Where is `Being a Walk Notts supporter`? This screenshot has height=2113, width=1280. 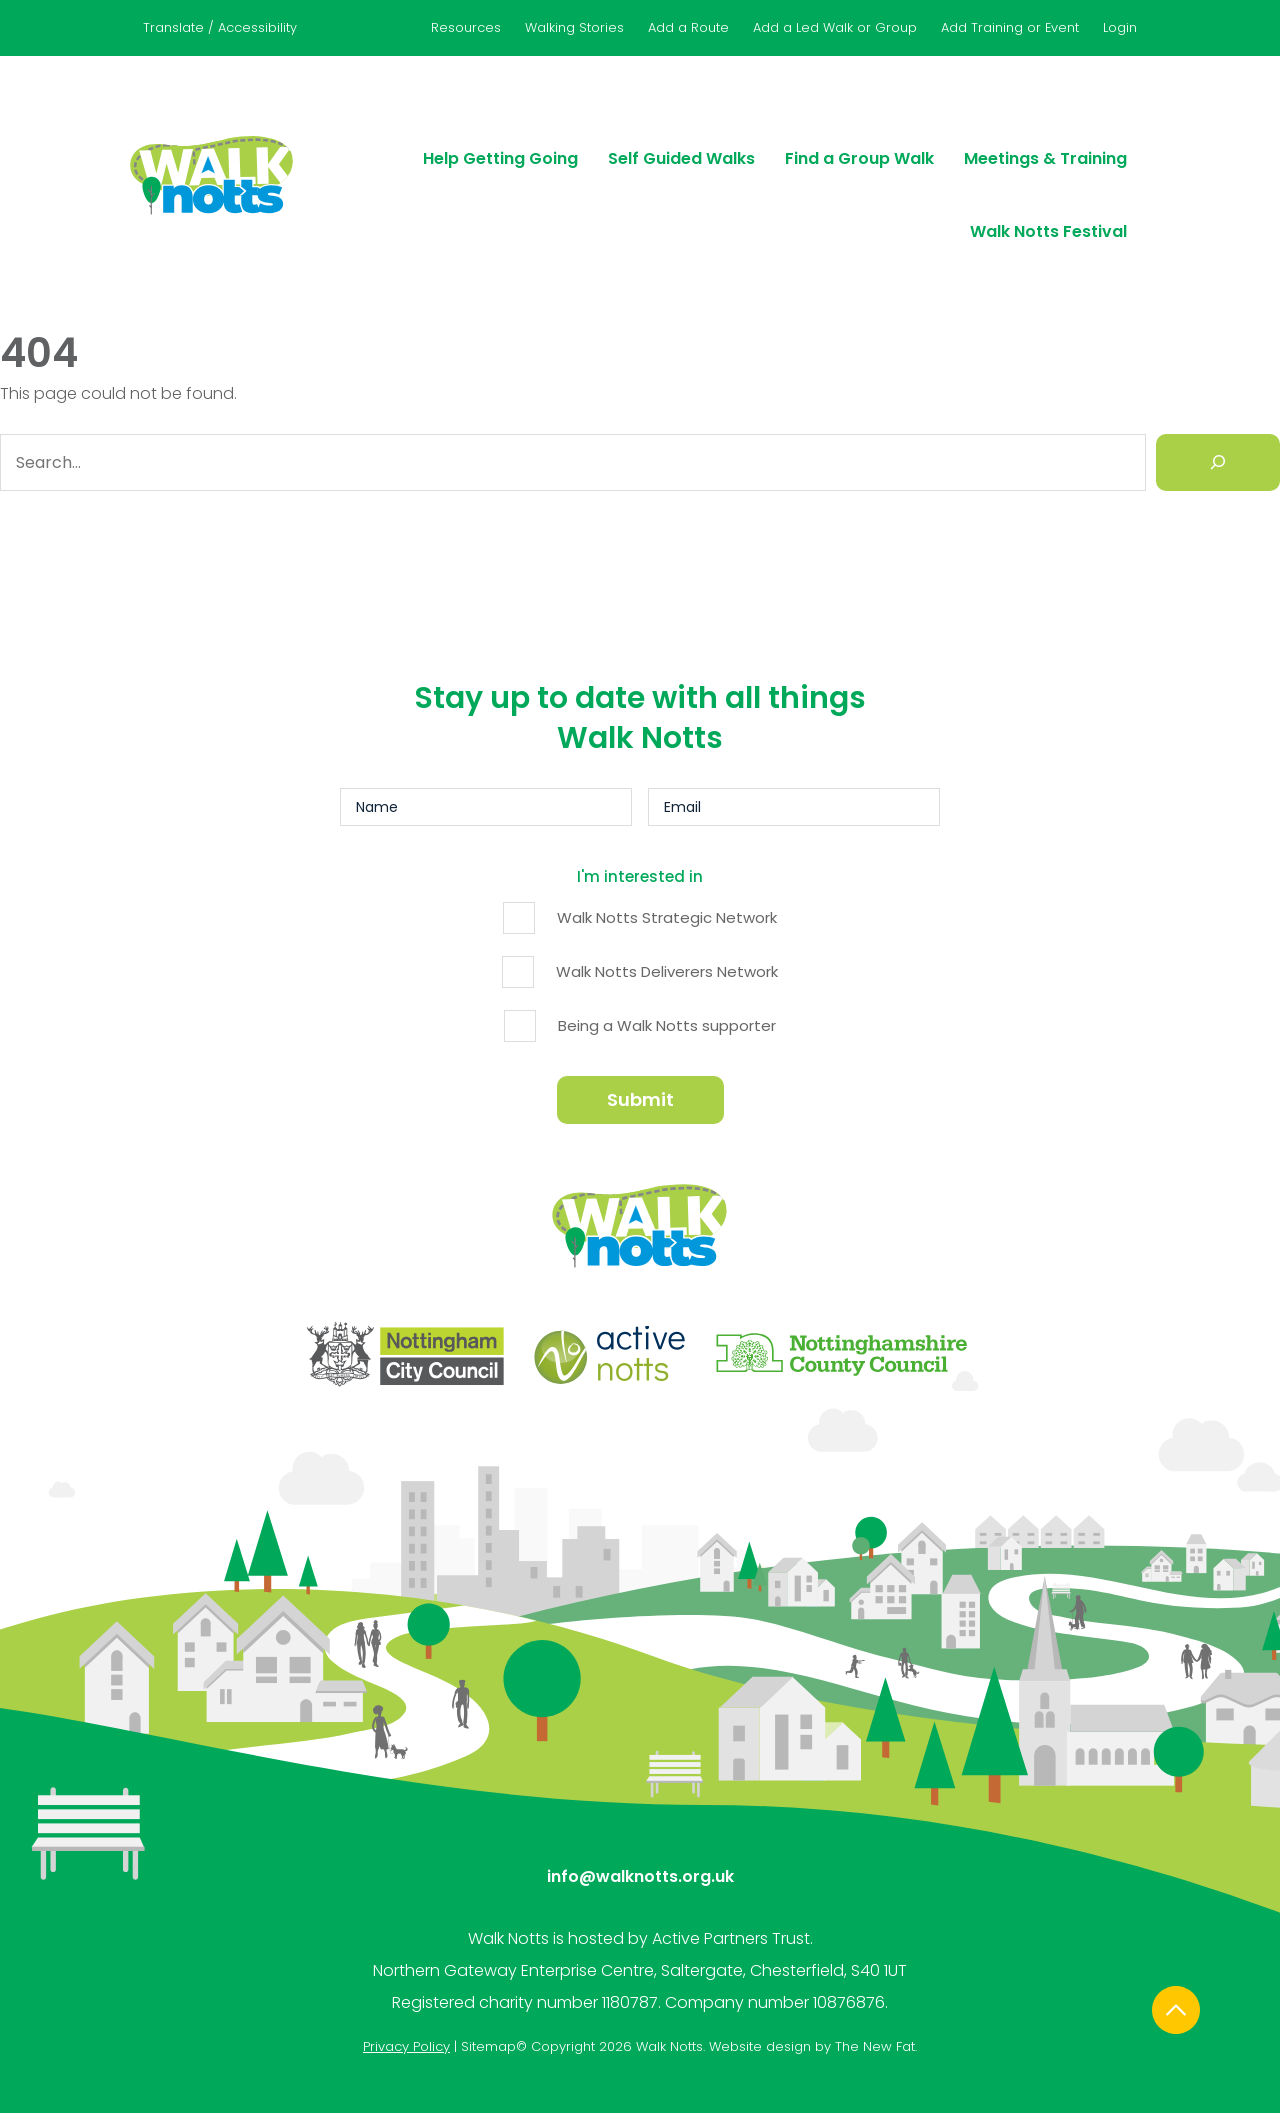
Being a Walk Notts supporter is located at coordinates (667, 1021).